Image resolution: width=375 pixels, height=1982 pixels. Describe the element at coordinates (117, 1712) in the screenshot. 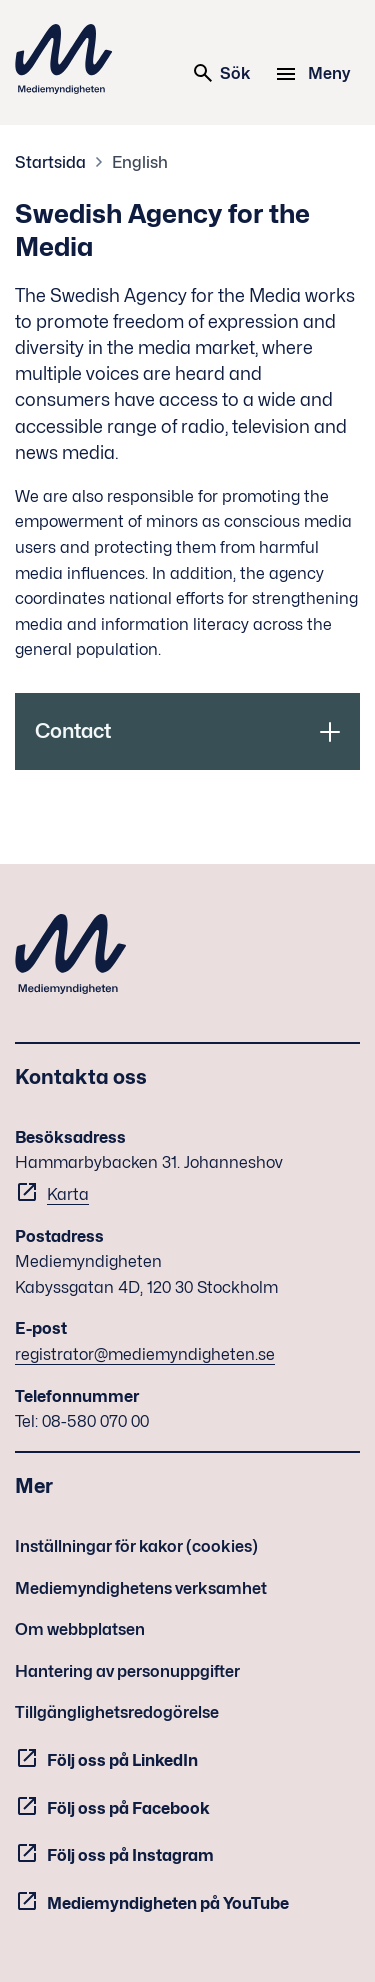

I see `Tillgänglighetsredogörelse` at that location.